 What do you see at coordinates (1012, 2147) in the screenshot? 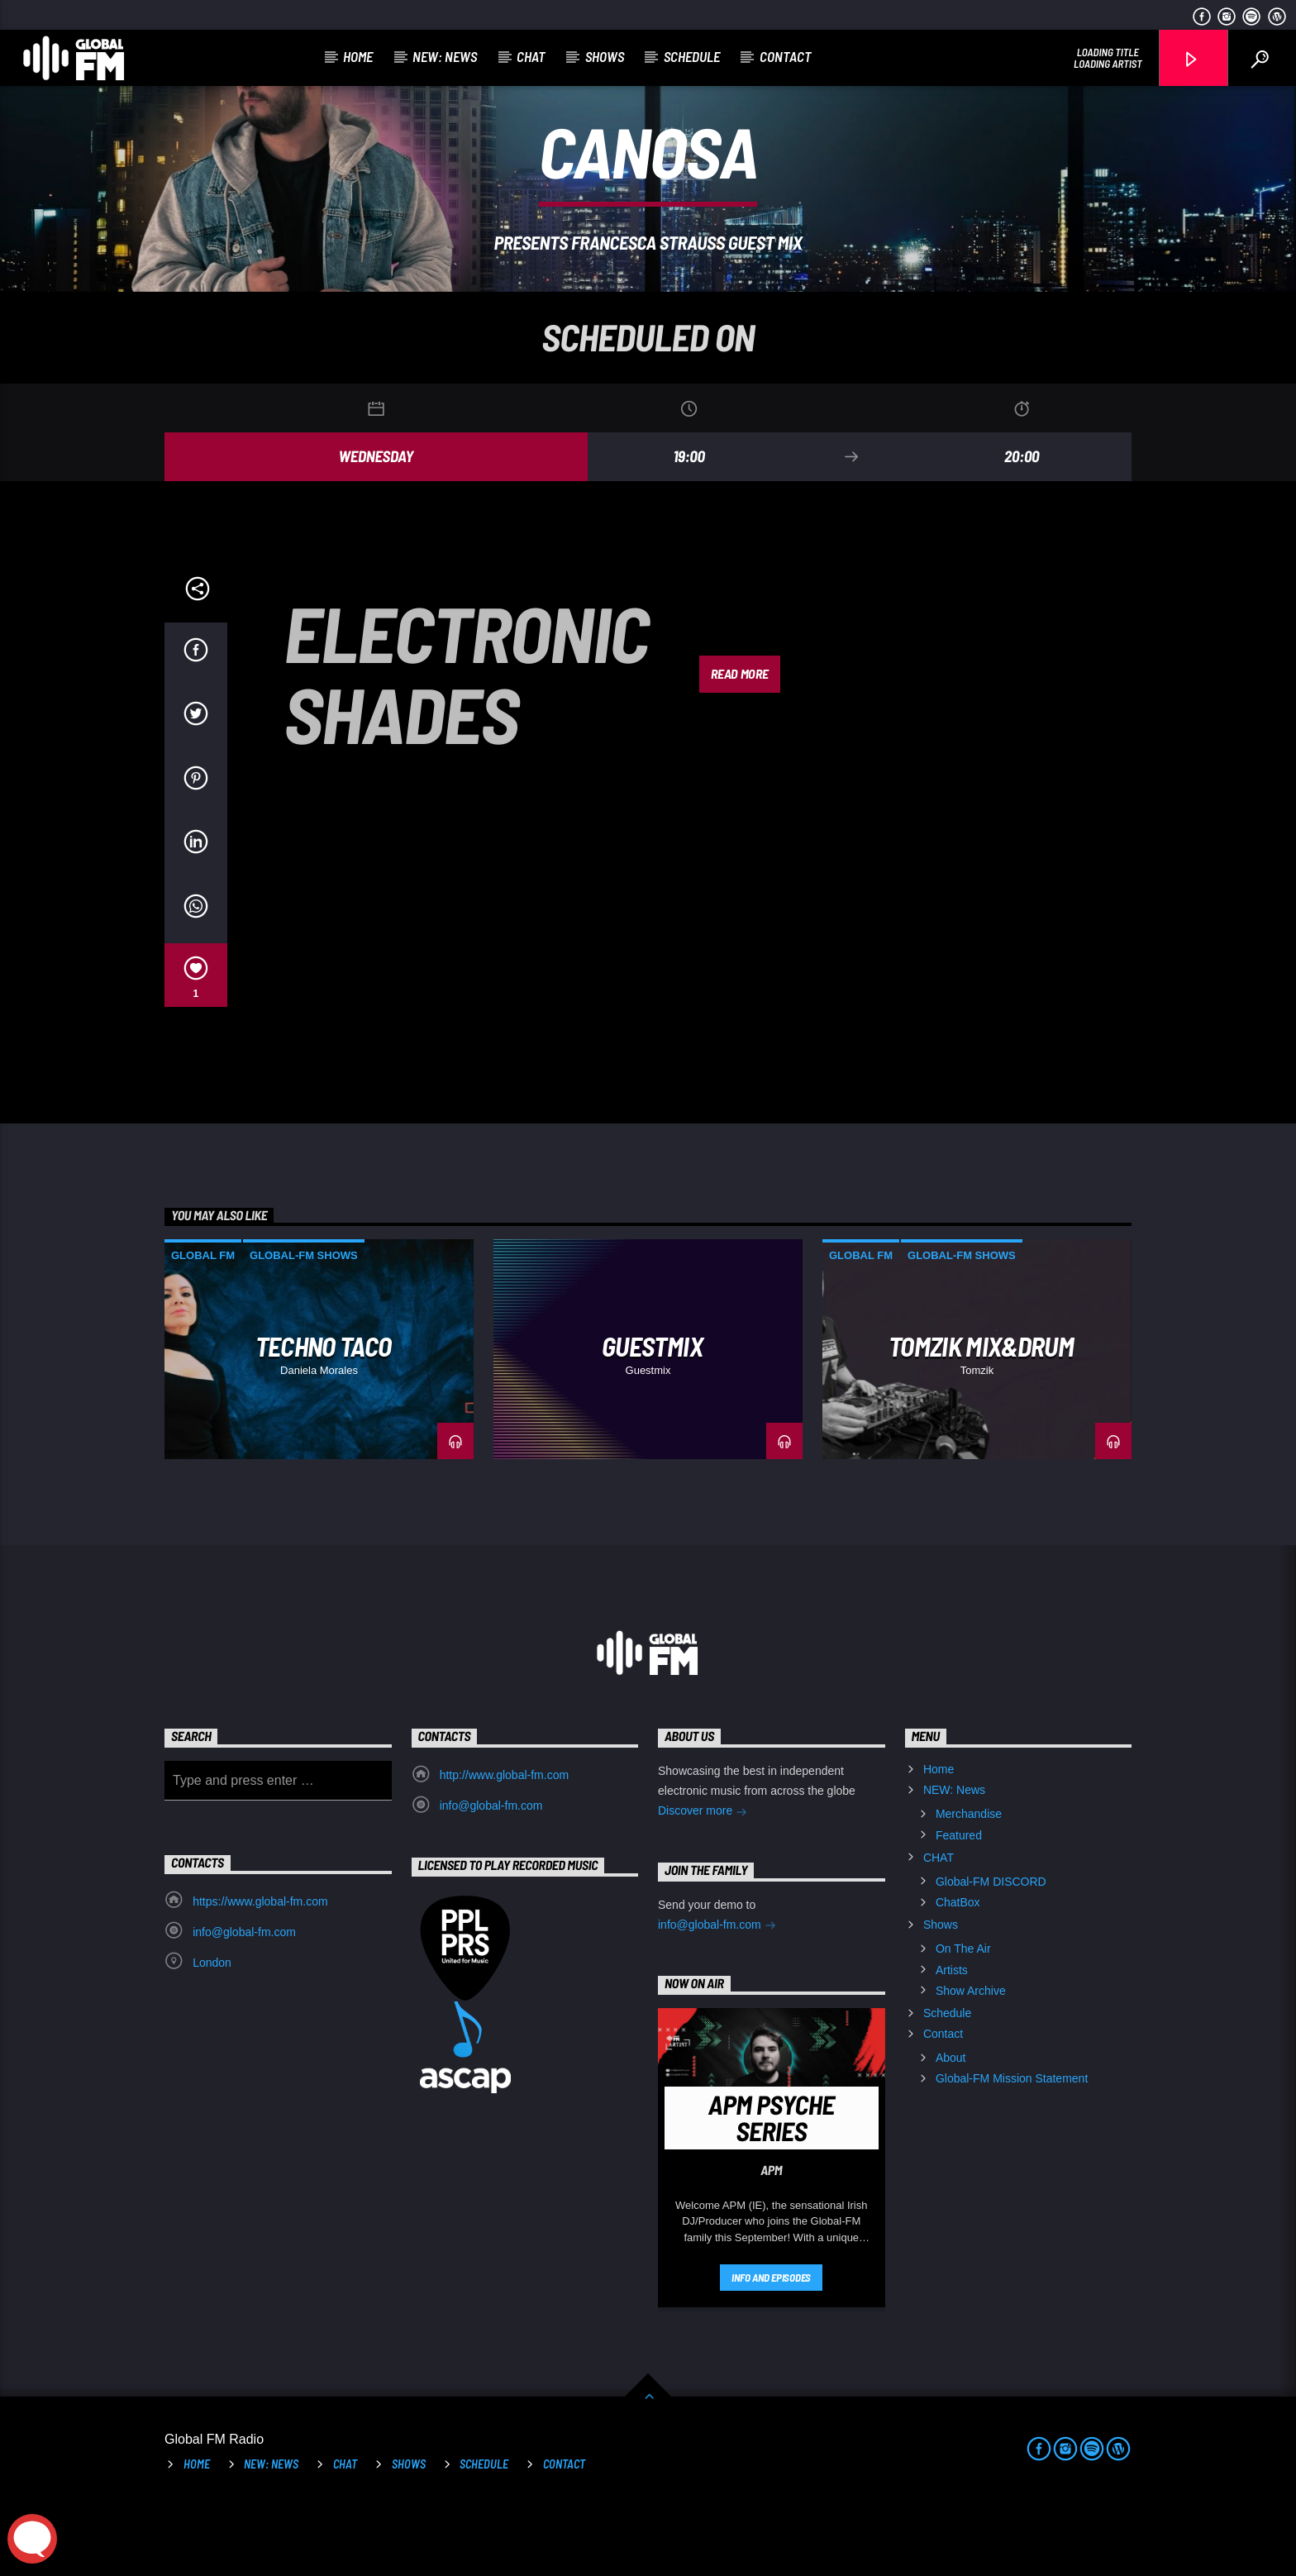
I see `Global-FM Mission Statement` at bounding box center [1012, 2147].